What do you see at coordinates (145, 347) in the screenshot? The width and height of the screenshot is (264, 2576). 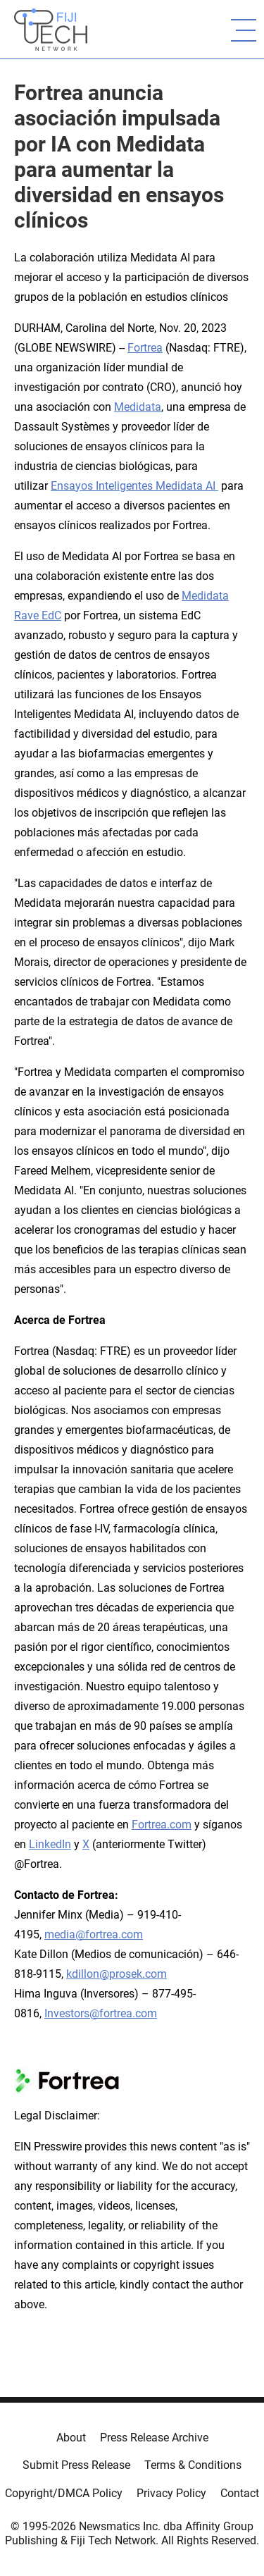 I see `Fortrea` at bounding box center [145, 347].